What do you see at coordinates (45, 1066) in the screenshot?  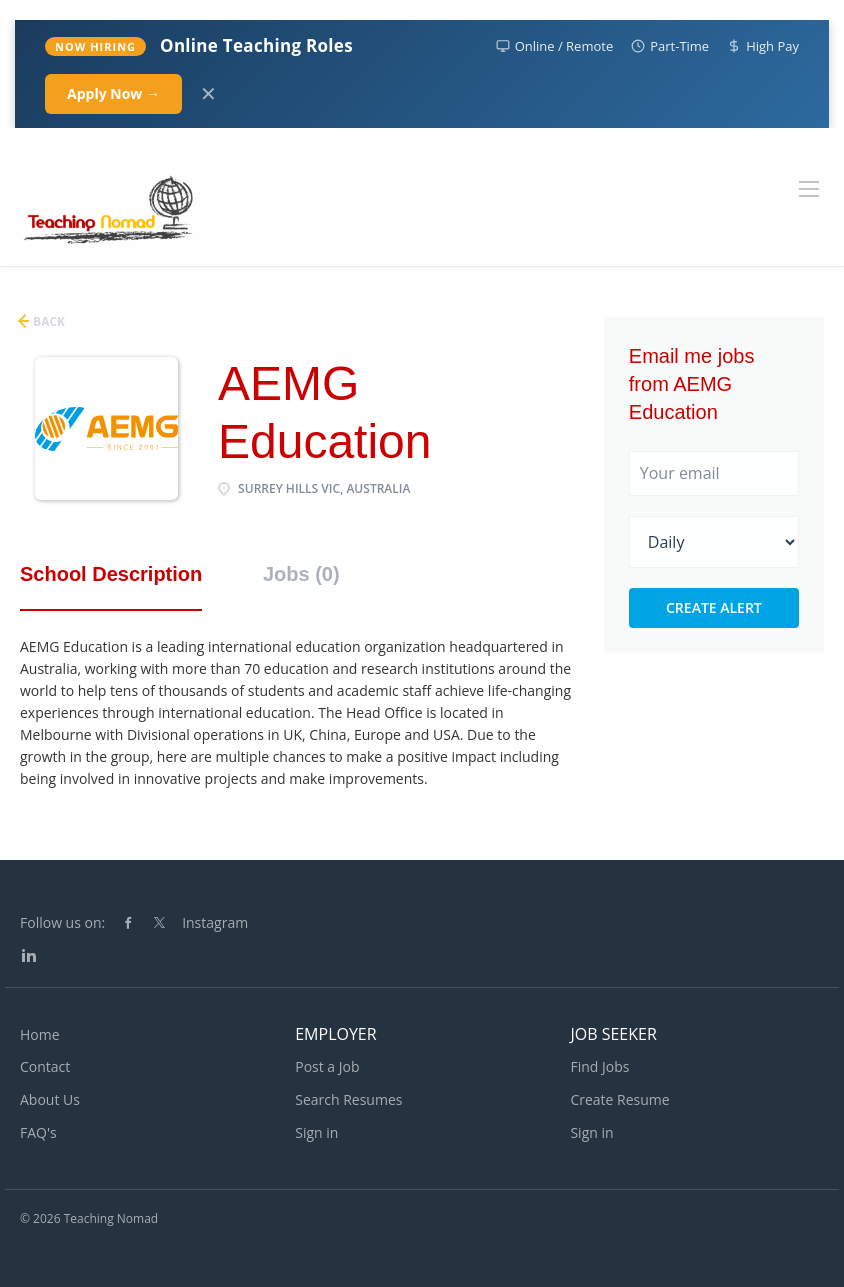 I see `Contact` at bounding box center [45, 1066].